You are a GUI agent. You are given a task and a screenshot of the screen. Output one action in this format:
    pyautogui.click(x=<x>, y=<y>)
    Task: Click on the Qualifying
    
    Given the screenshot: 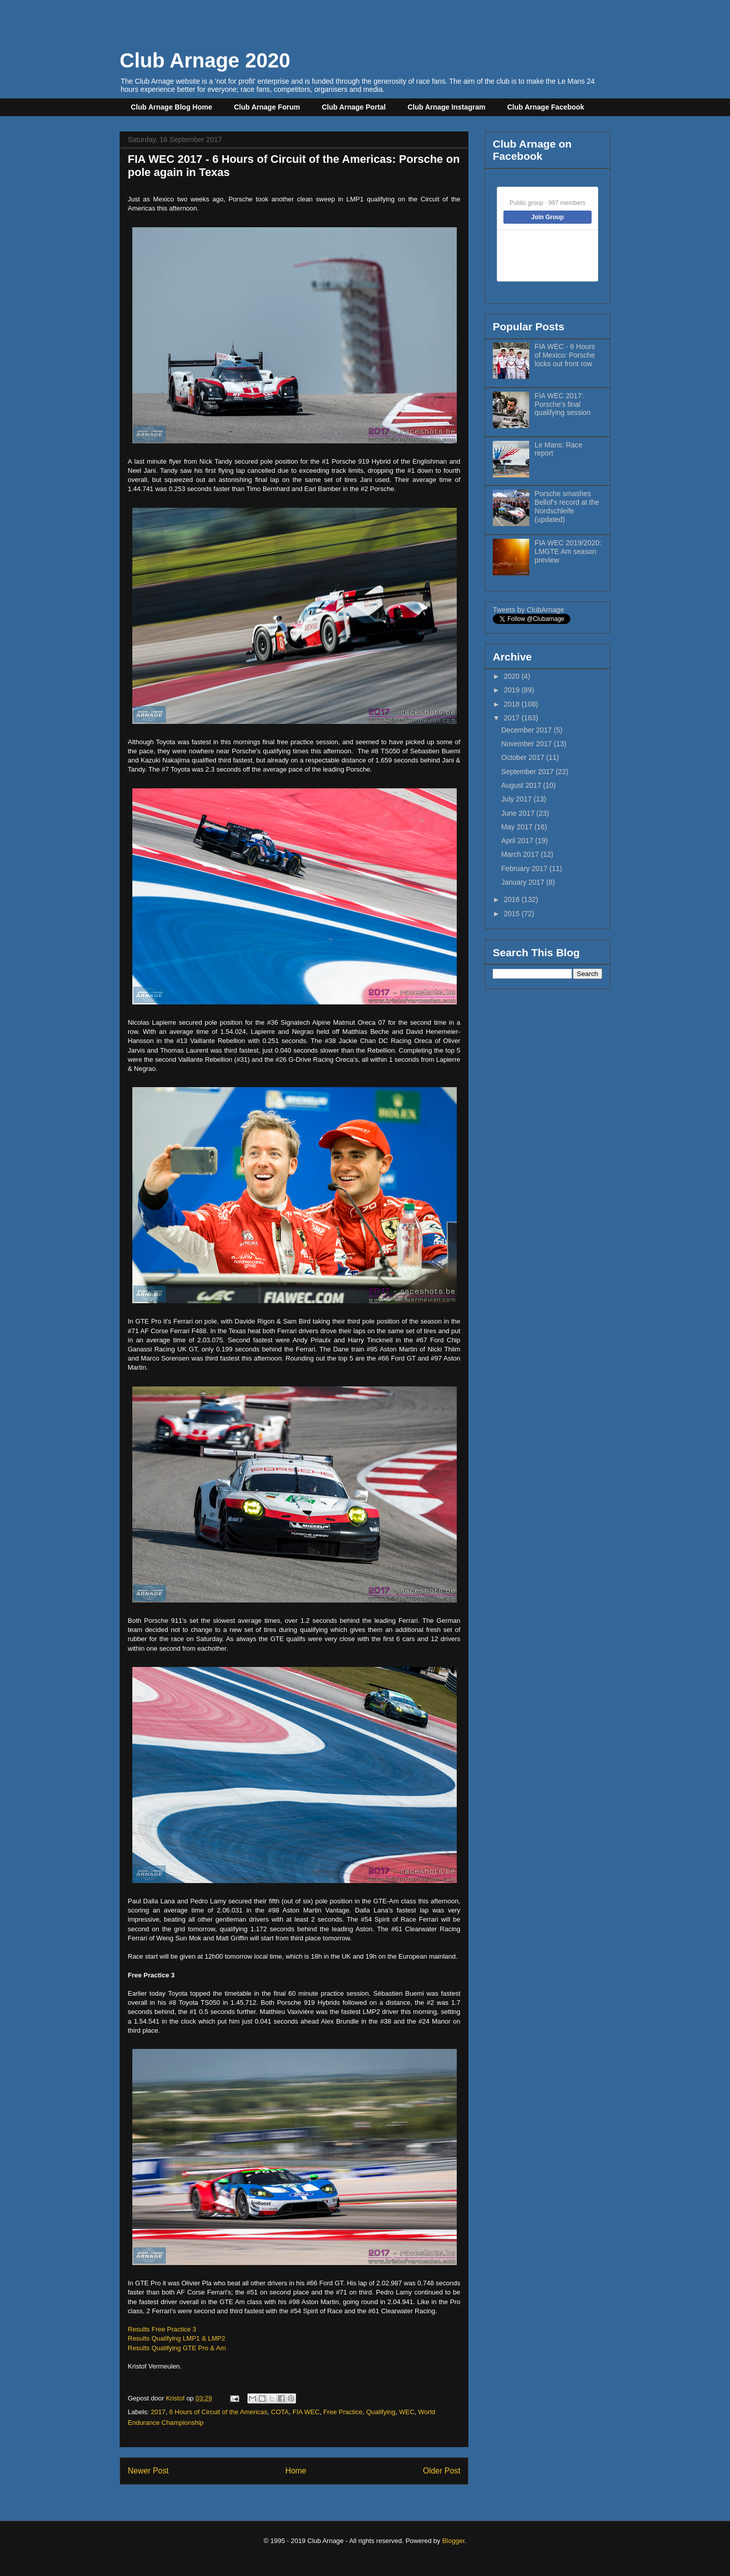 What is the action you would take?
    pyautogui.click(x=380, y=2412)
    